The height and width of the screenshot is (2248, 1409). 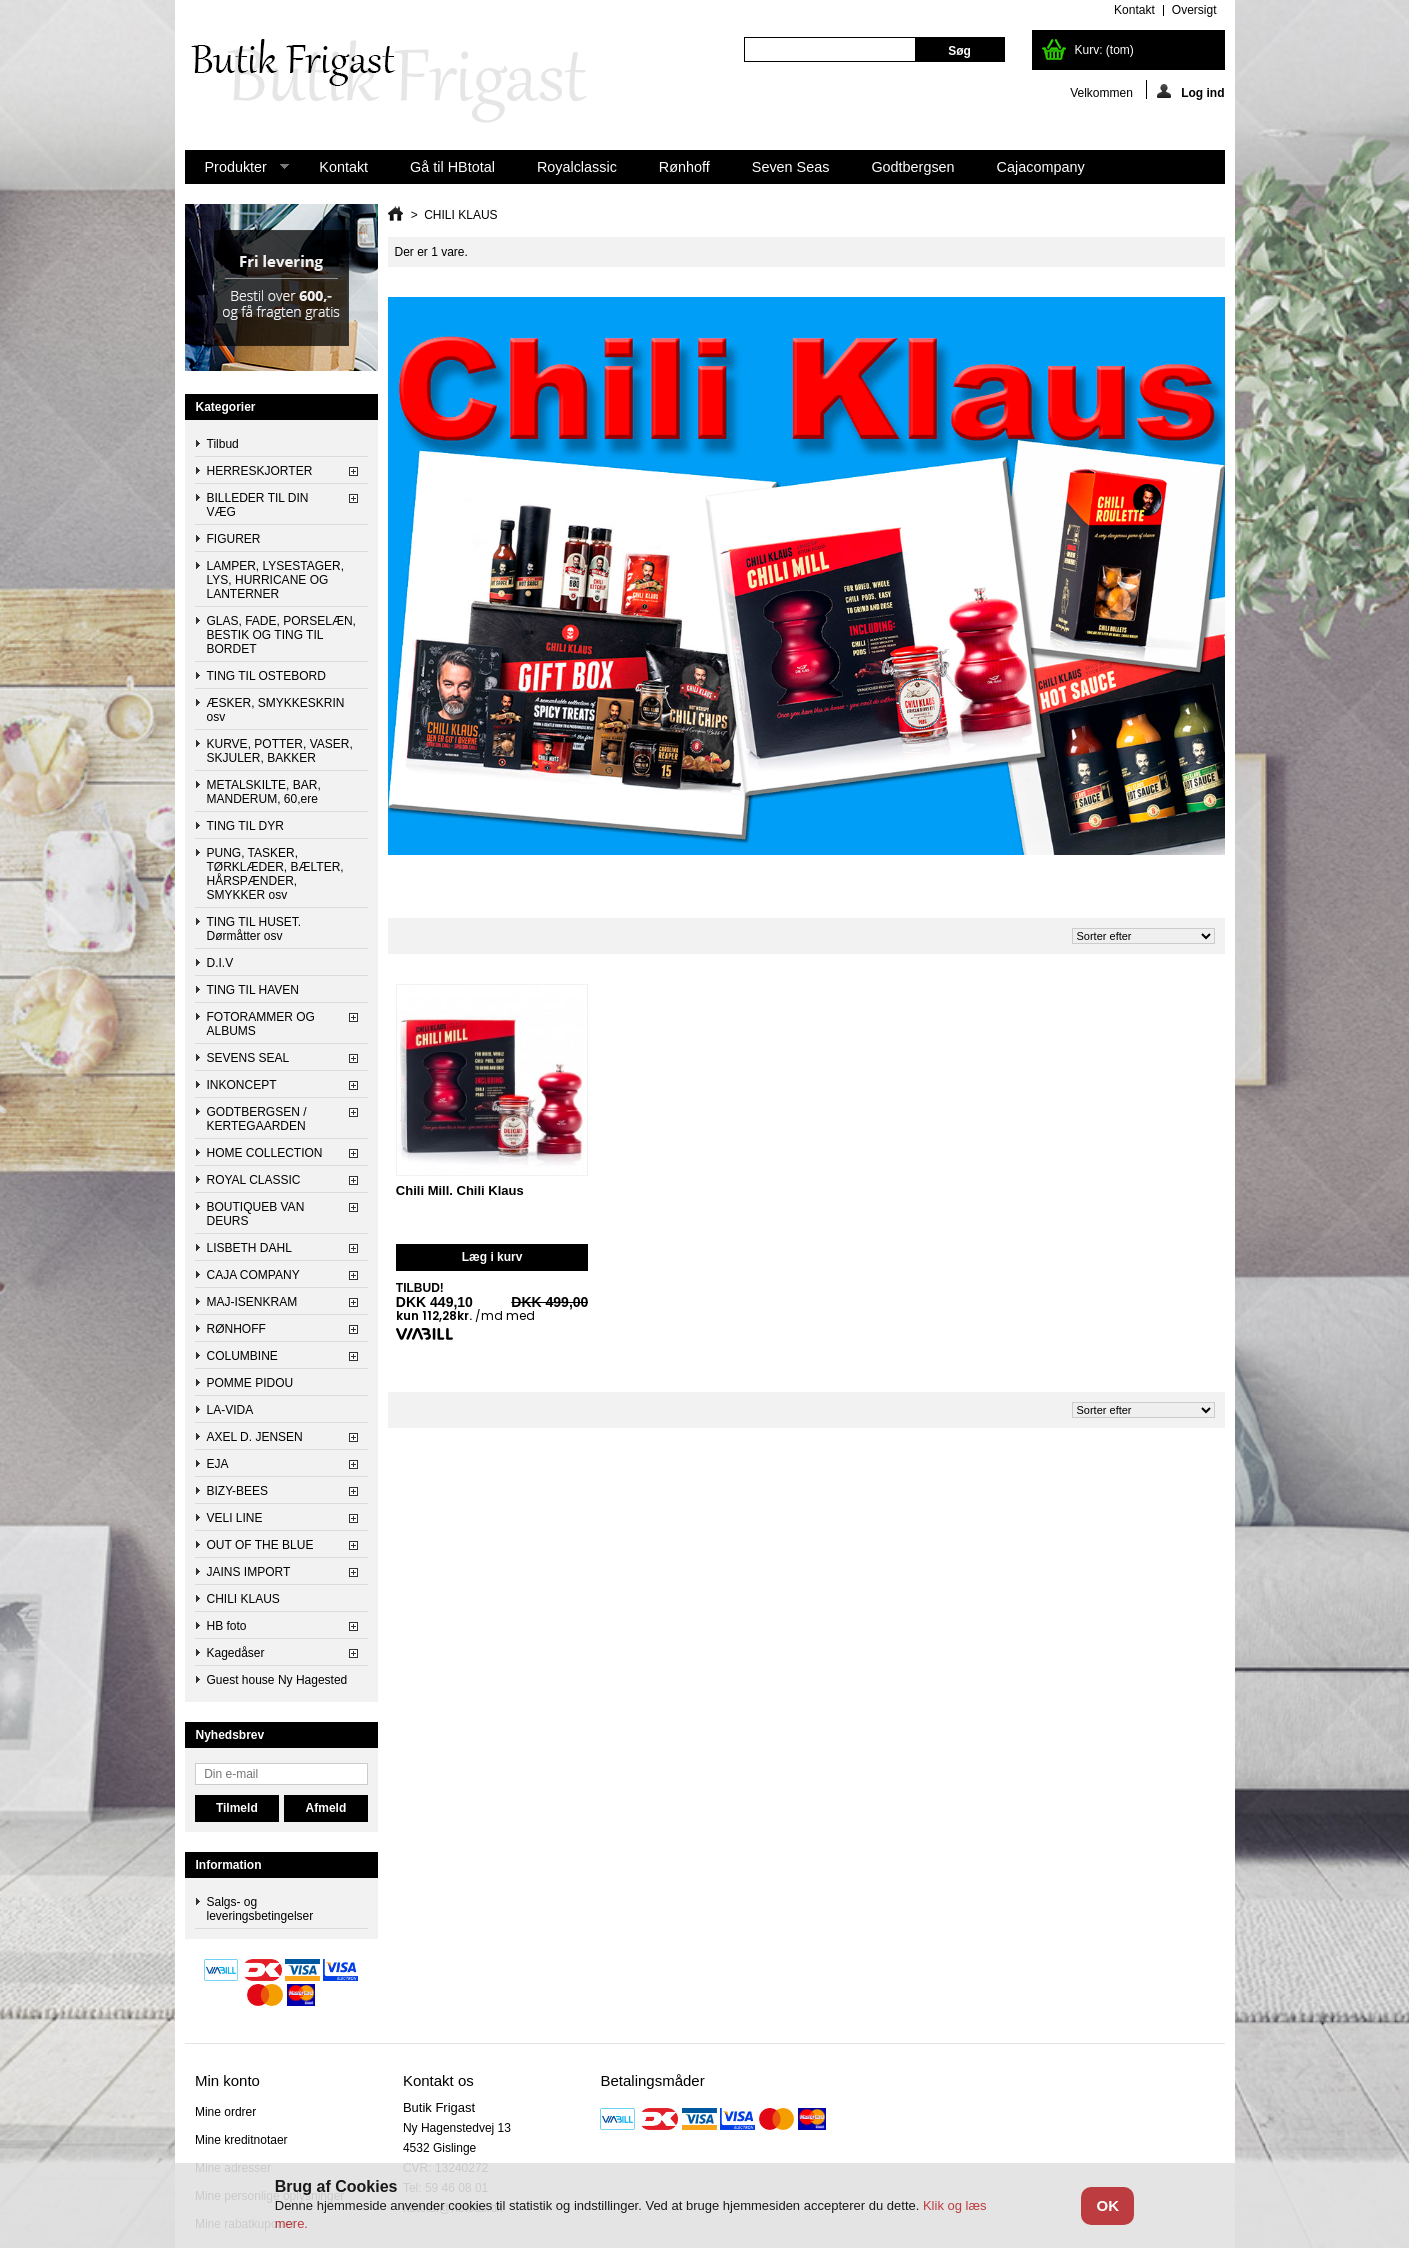 I want to click on HERRESKJORTER, so click(x=260, y=471).